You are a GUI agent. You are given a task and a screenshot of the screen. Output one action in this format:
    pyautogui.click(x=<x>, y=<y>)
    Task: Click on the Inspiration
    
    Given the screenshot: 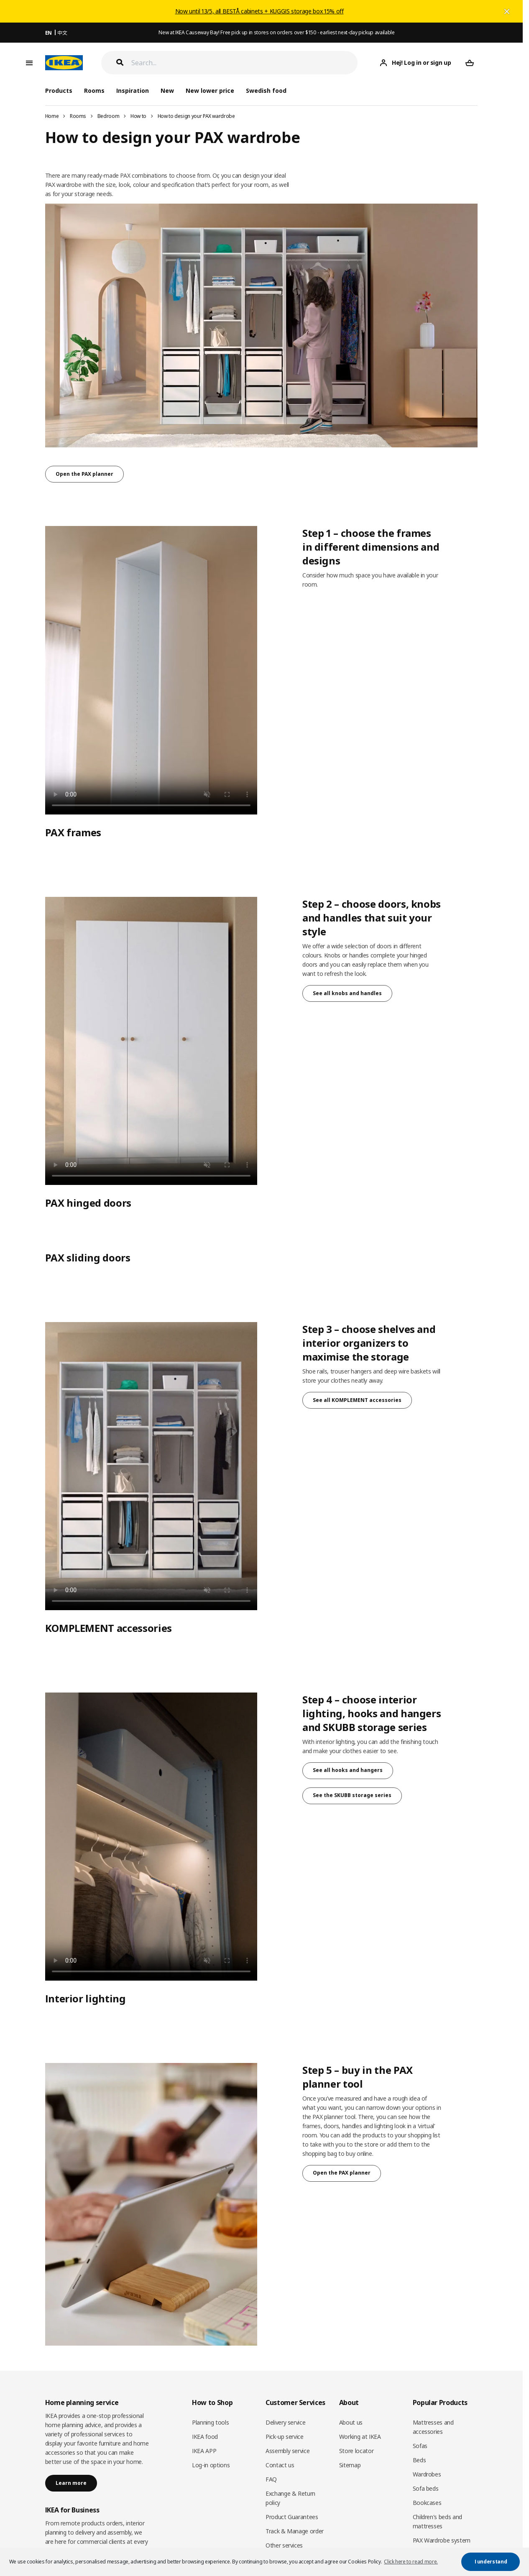 What is the action you would take?
    pyautogui.click(x=132, y=90)
    